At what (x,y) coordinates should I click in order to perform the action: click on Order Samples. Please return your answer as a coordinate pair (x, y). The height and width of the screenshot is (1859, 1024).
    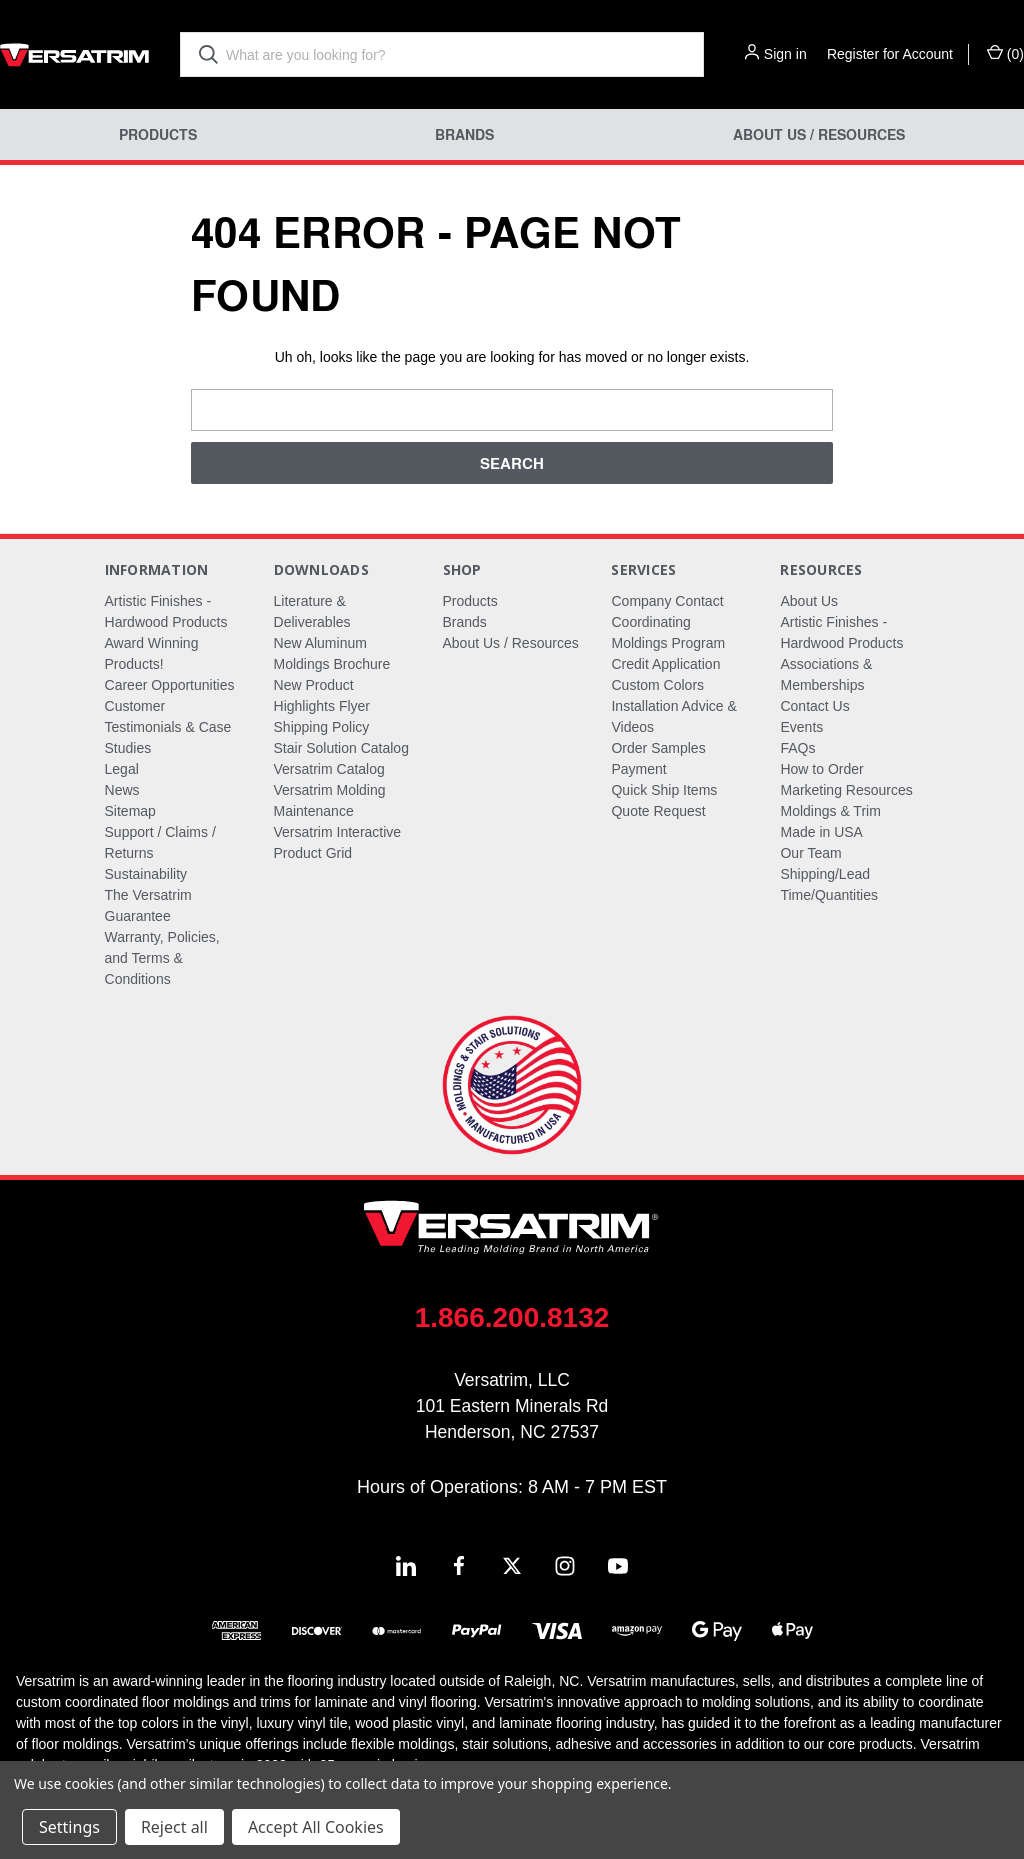
    Looking at the image, I should click on (658, 748).